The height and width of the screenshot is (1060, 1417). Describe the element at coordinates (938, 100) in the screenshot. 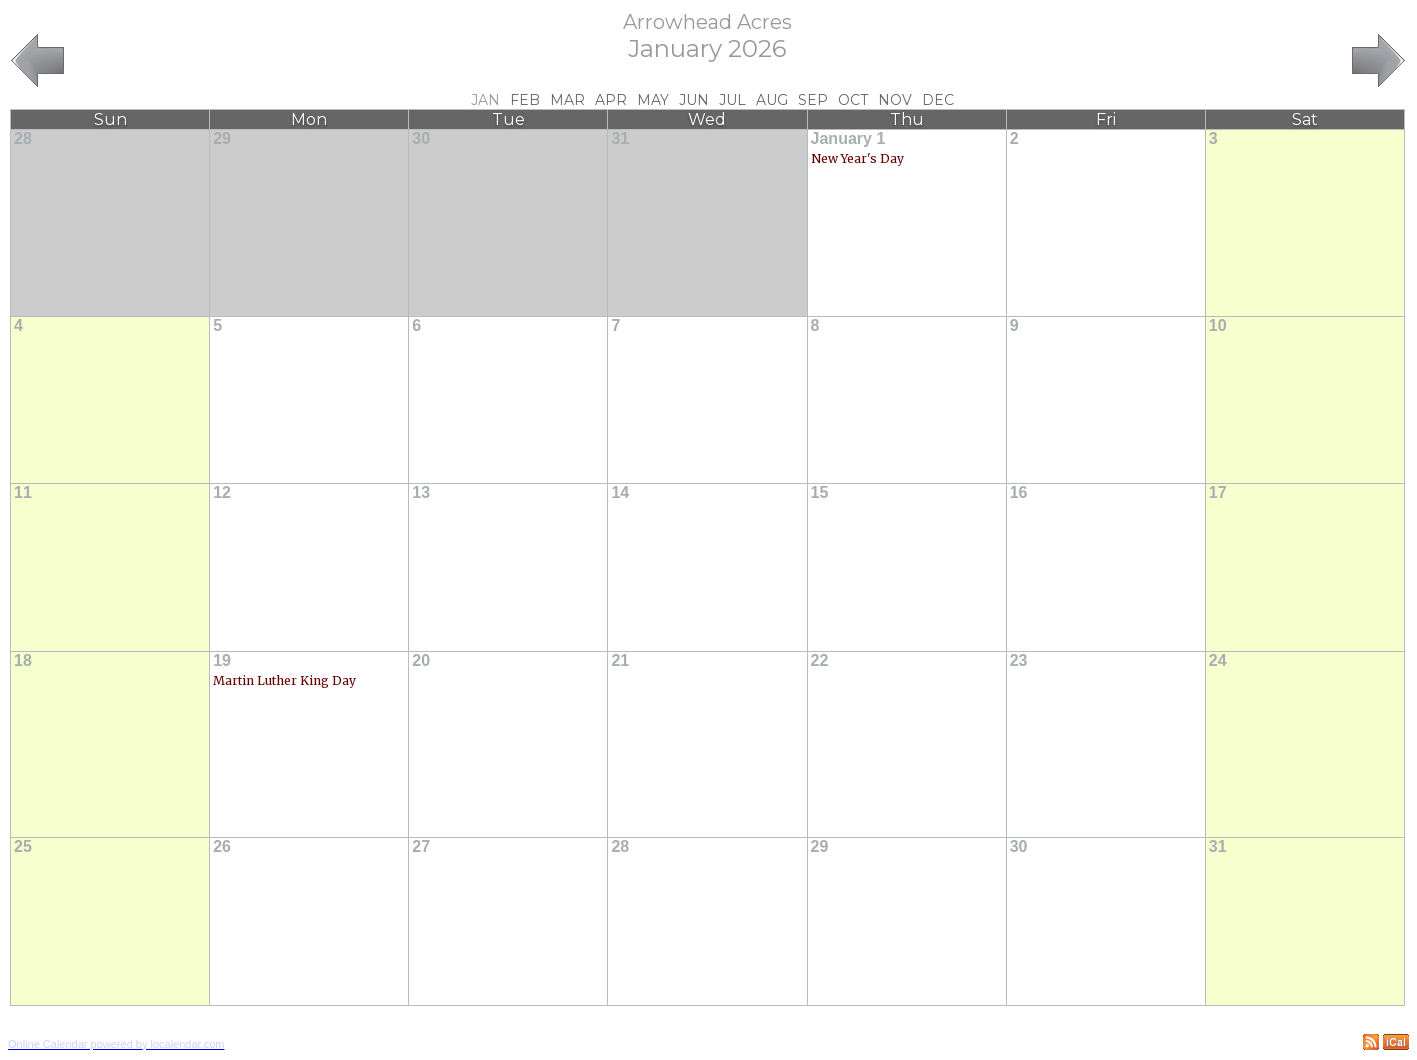

I see `Dec` at that location.